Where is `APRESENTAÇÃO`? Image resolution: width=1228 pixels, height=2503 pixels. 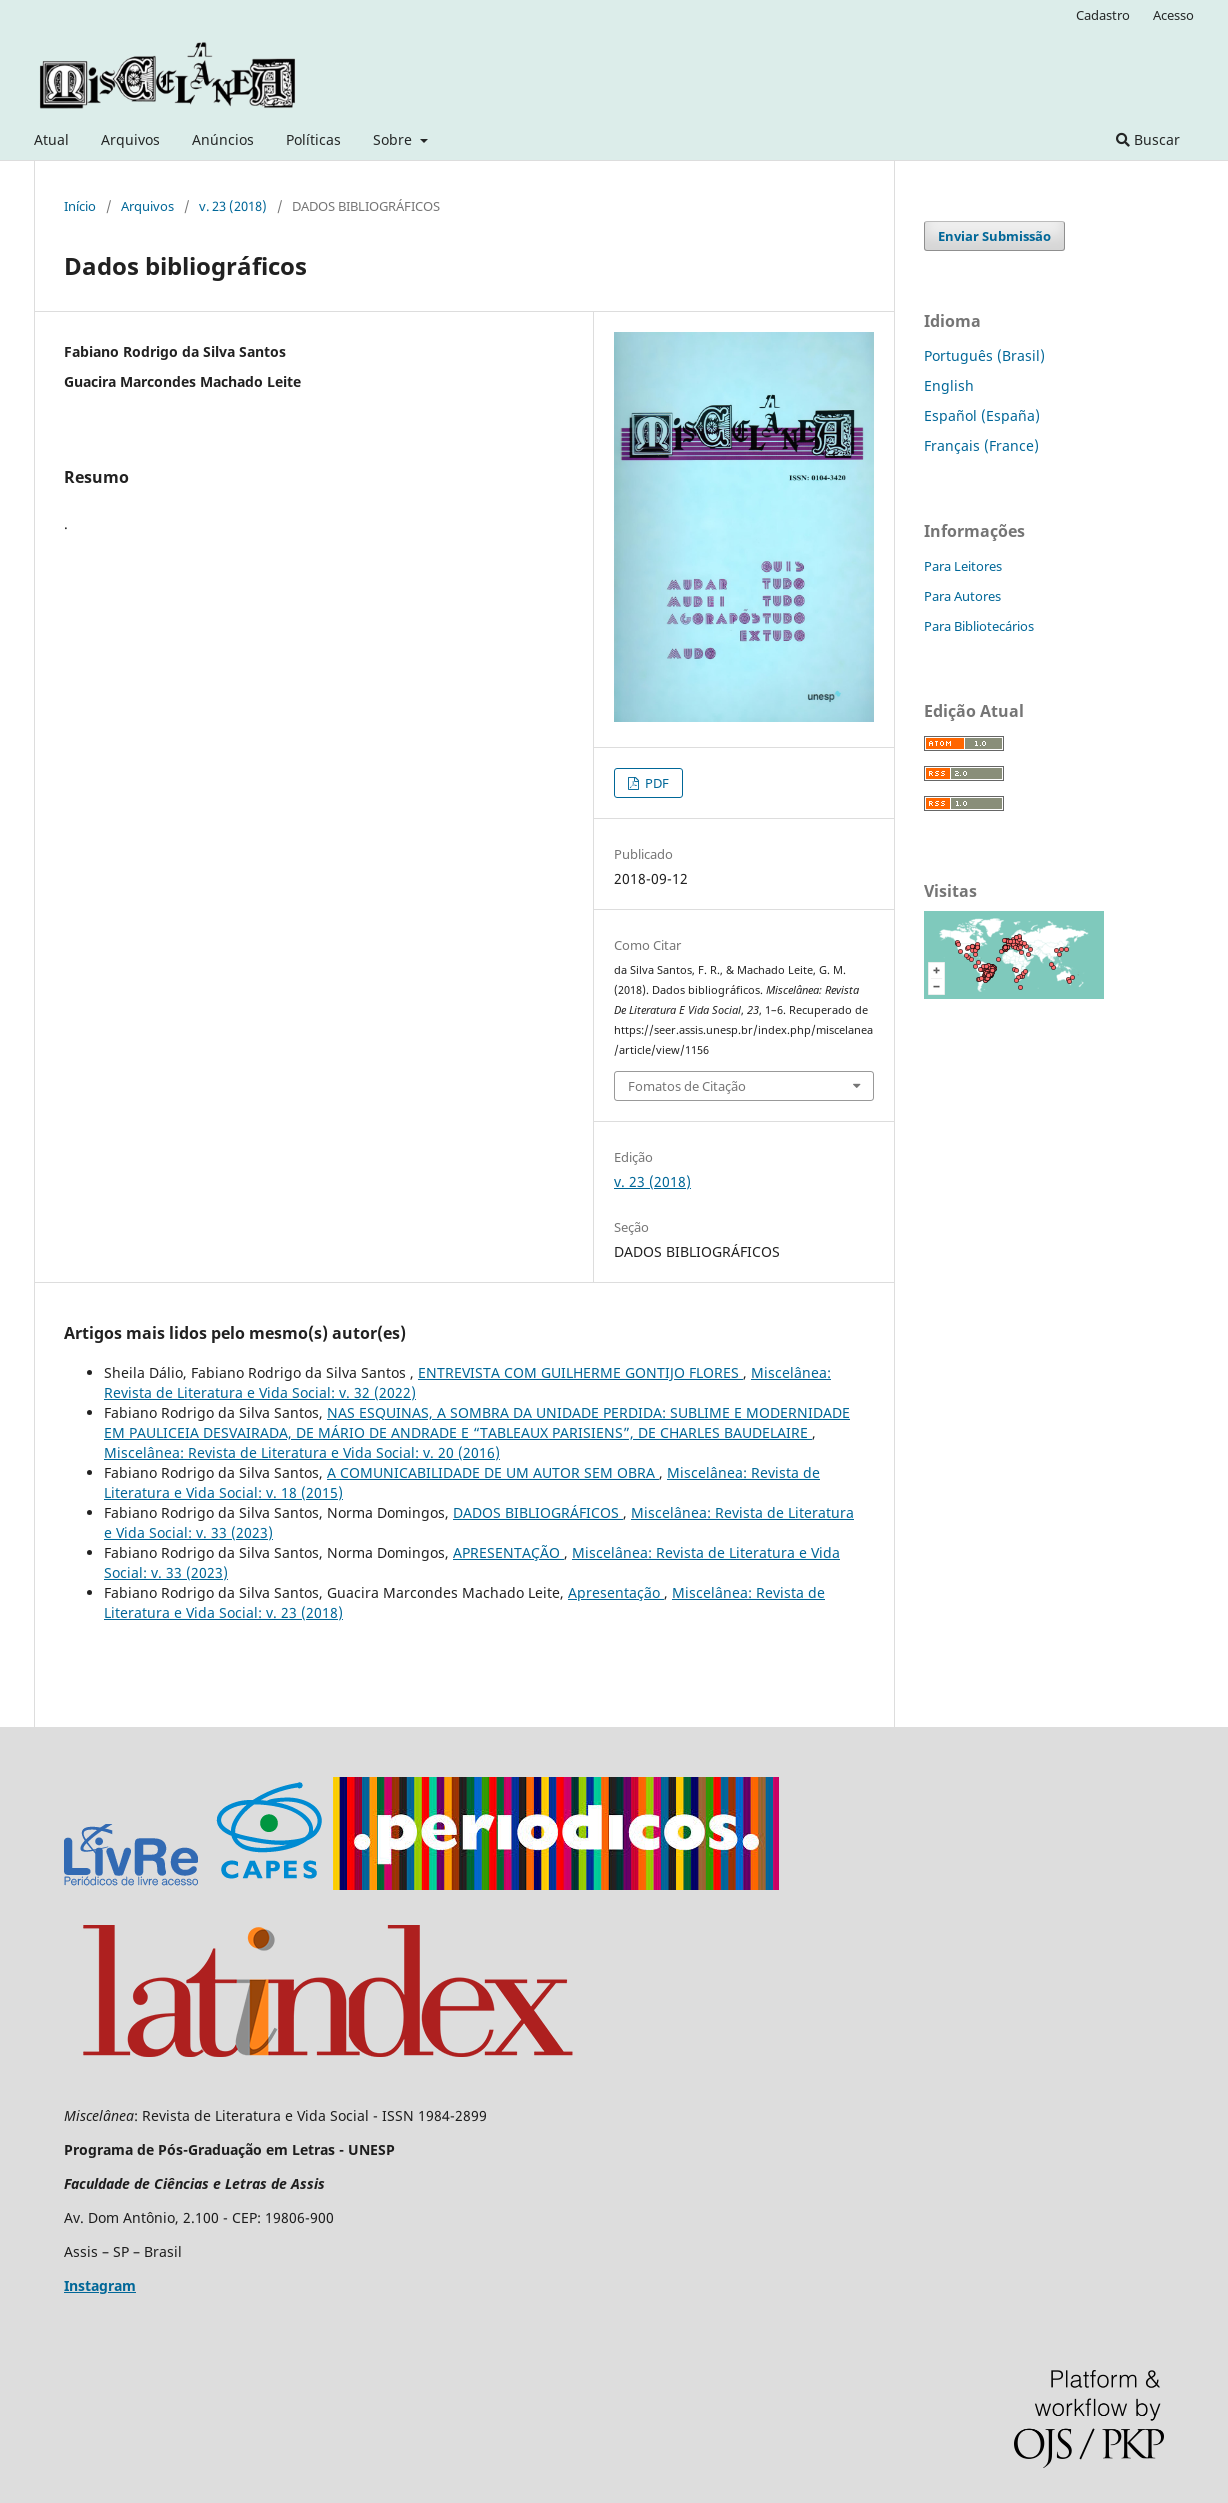
APRESENTAÇÃO is located at coordinates (508, 1552).